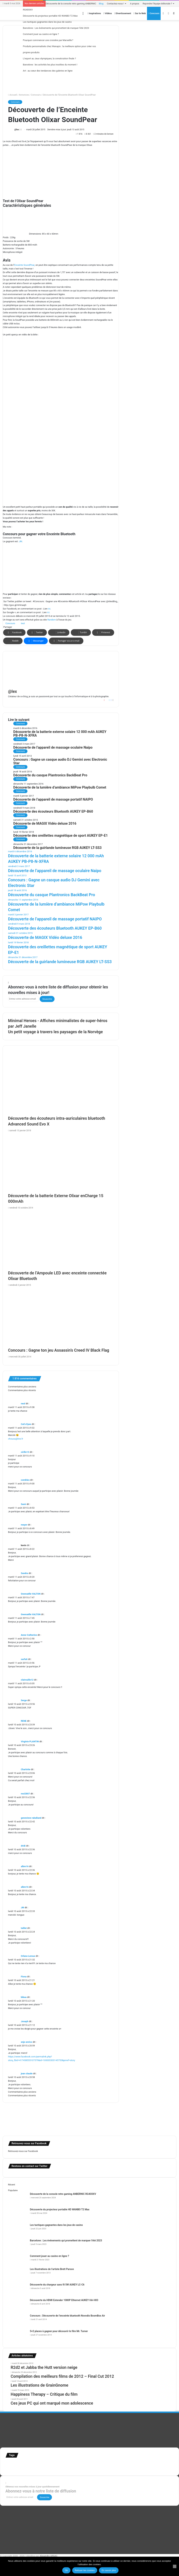 This screenshot has height=2576, width=179. I want to click on kevin, so click(23, 1545).